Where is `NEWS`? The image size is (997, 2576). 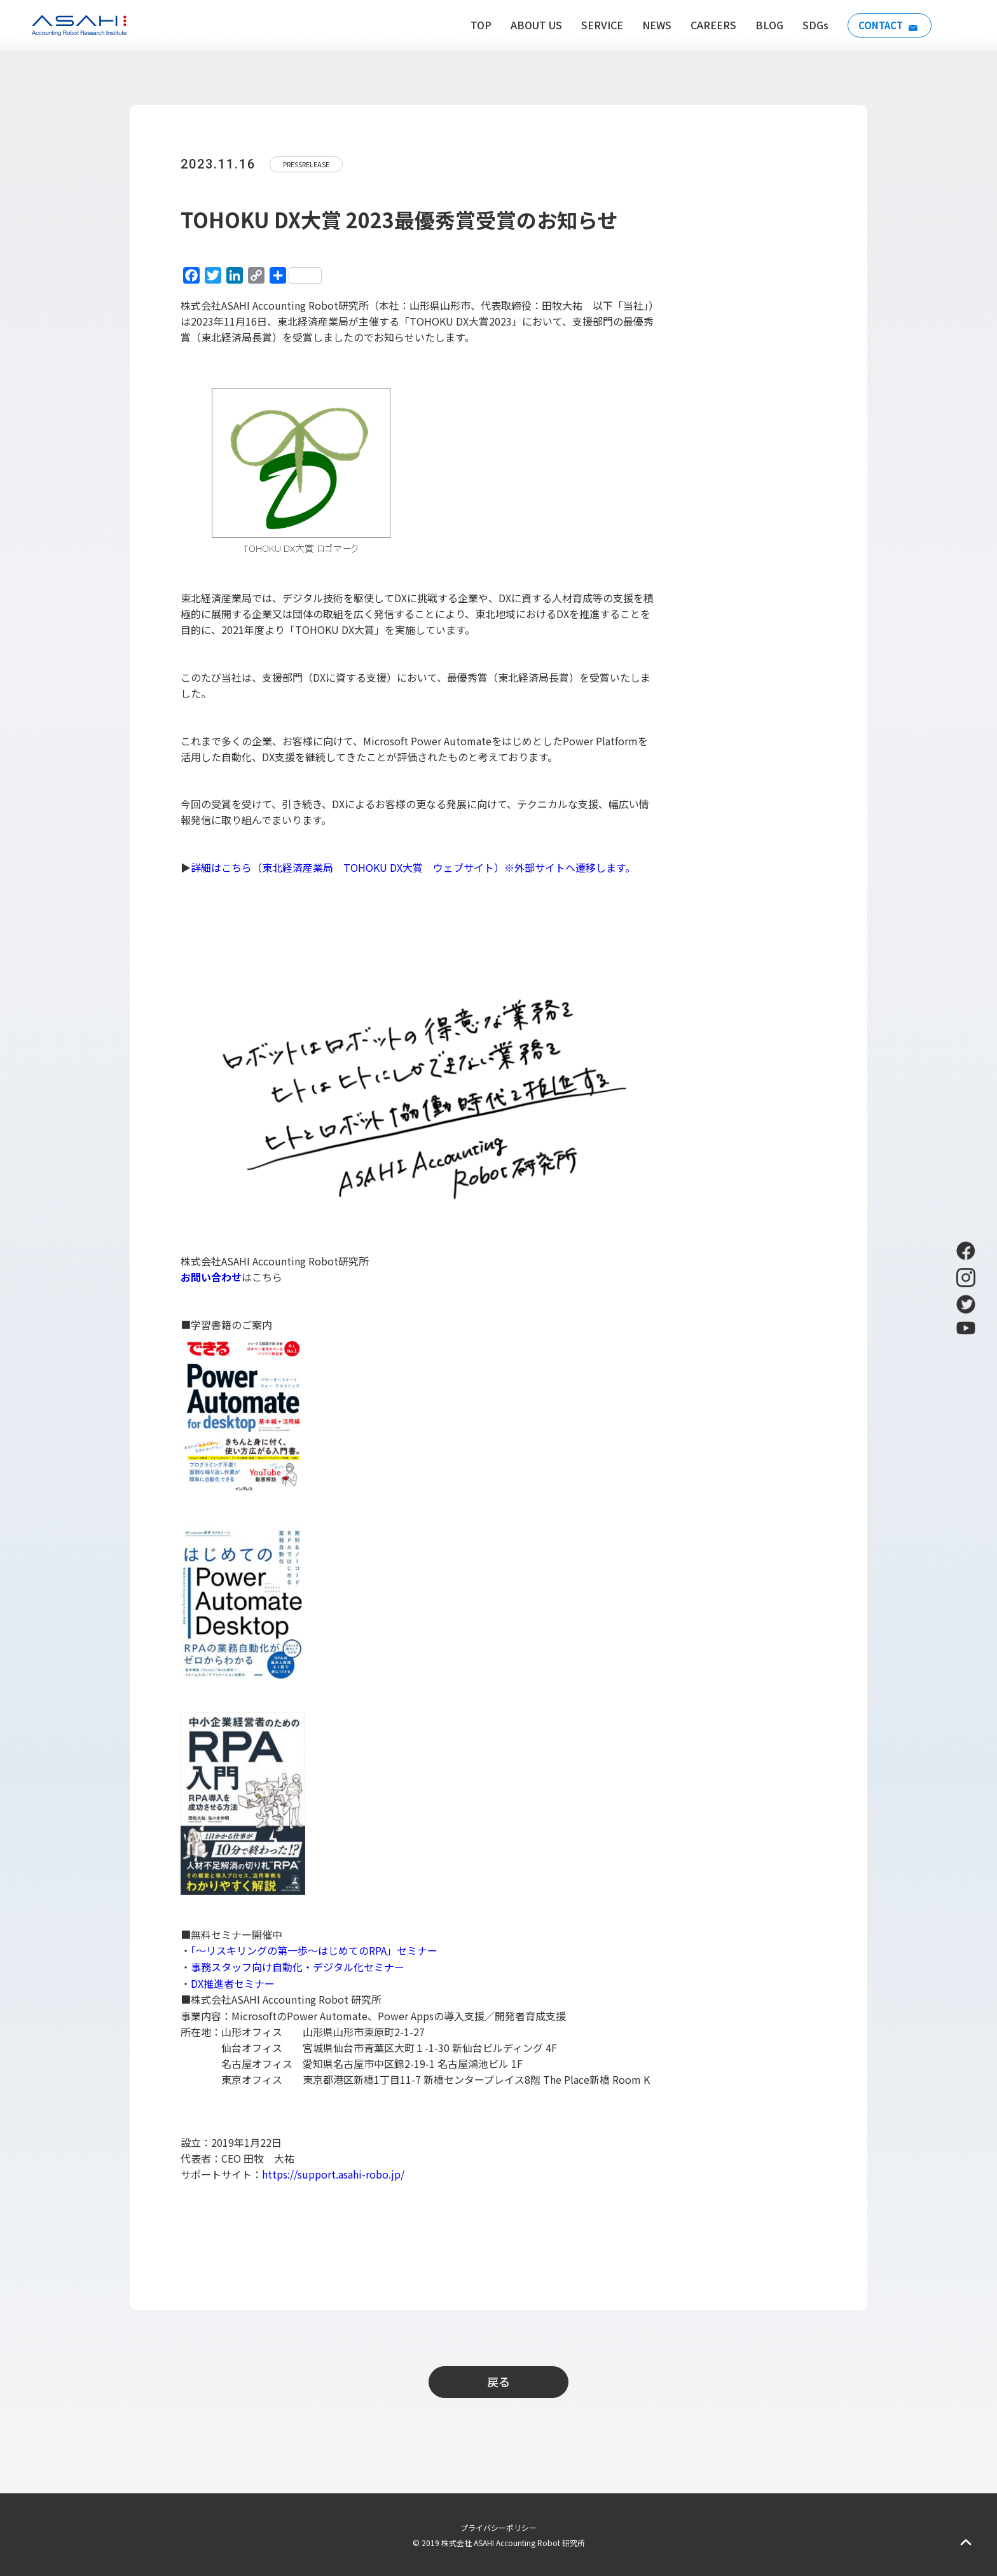 NEWS is located at coordinates (651, 24).